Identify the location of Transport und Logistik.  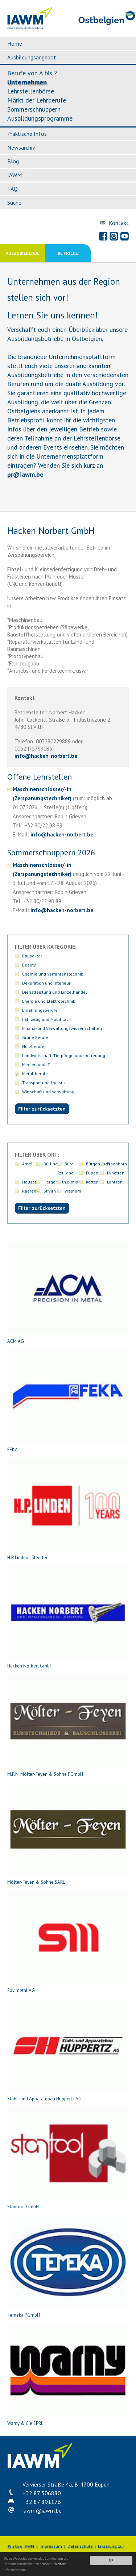
(44, 1082).